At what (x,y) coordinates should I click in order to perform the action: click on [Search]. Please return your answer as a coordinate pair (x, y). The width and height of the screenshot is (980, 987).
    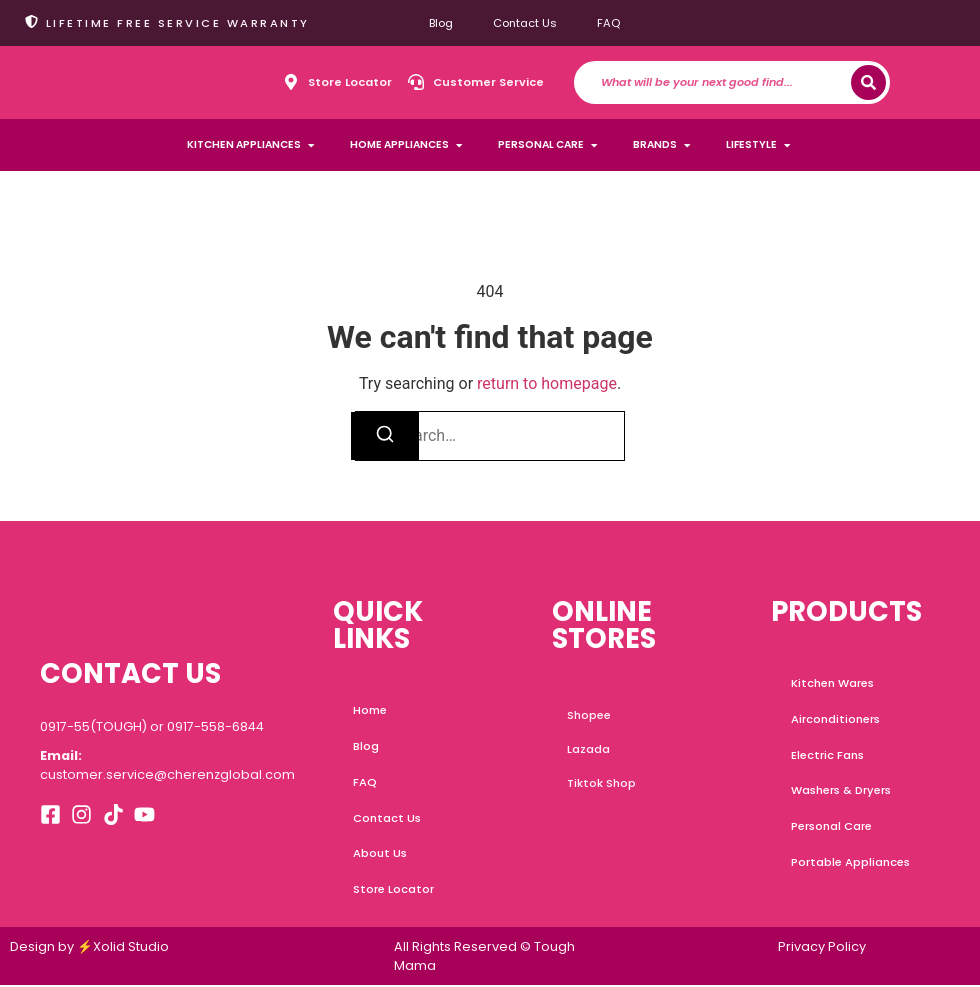
    Looking at the image, I should click on (868, 82).